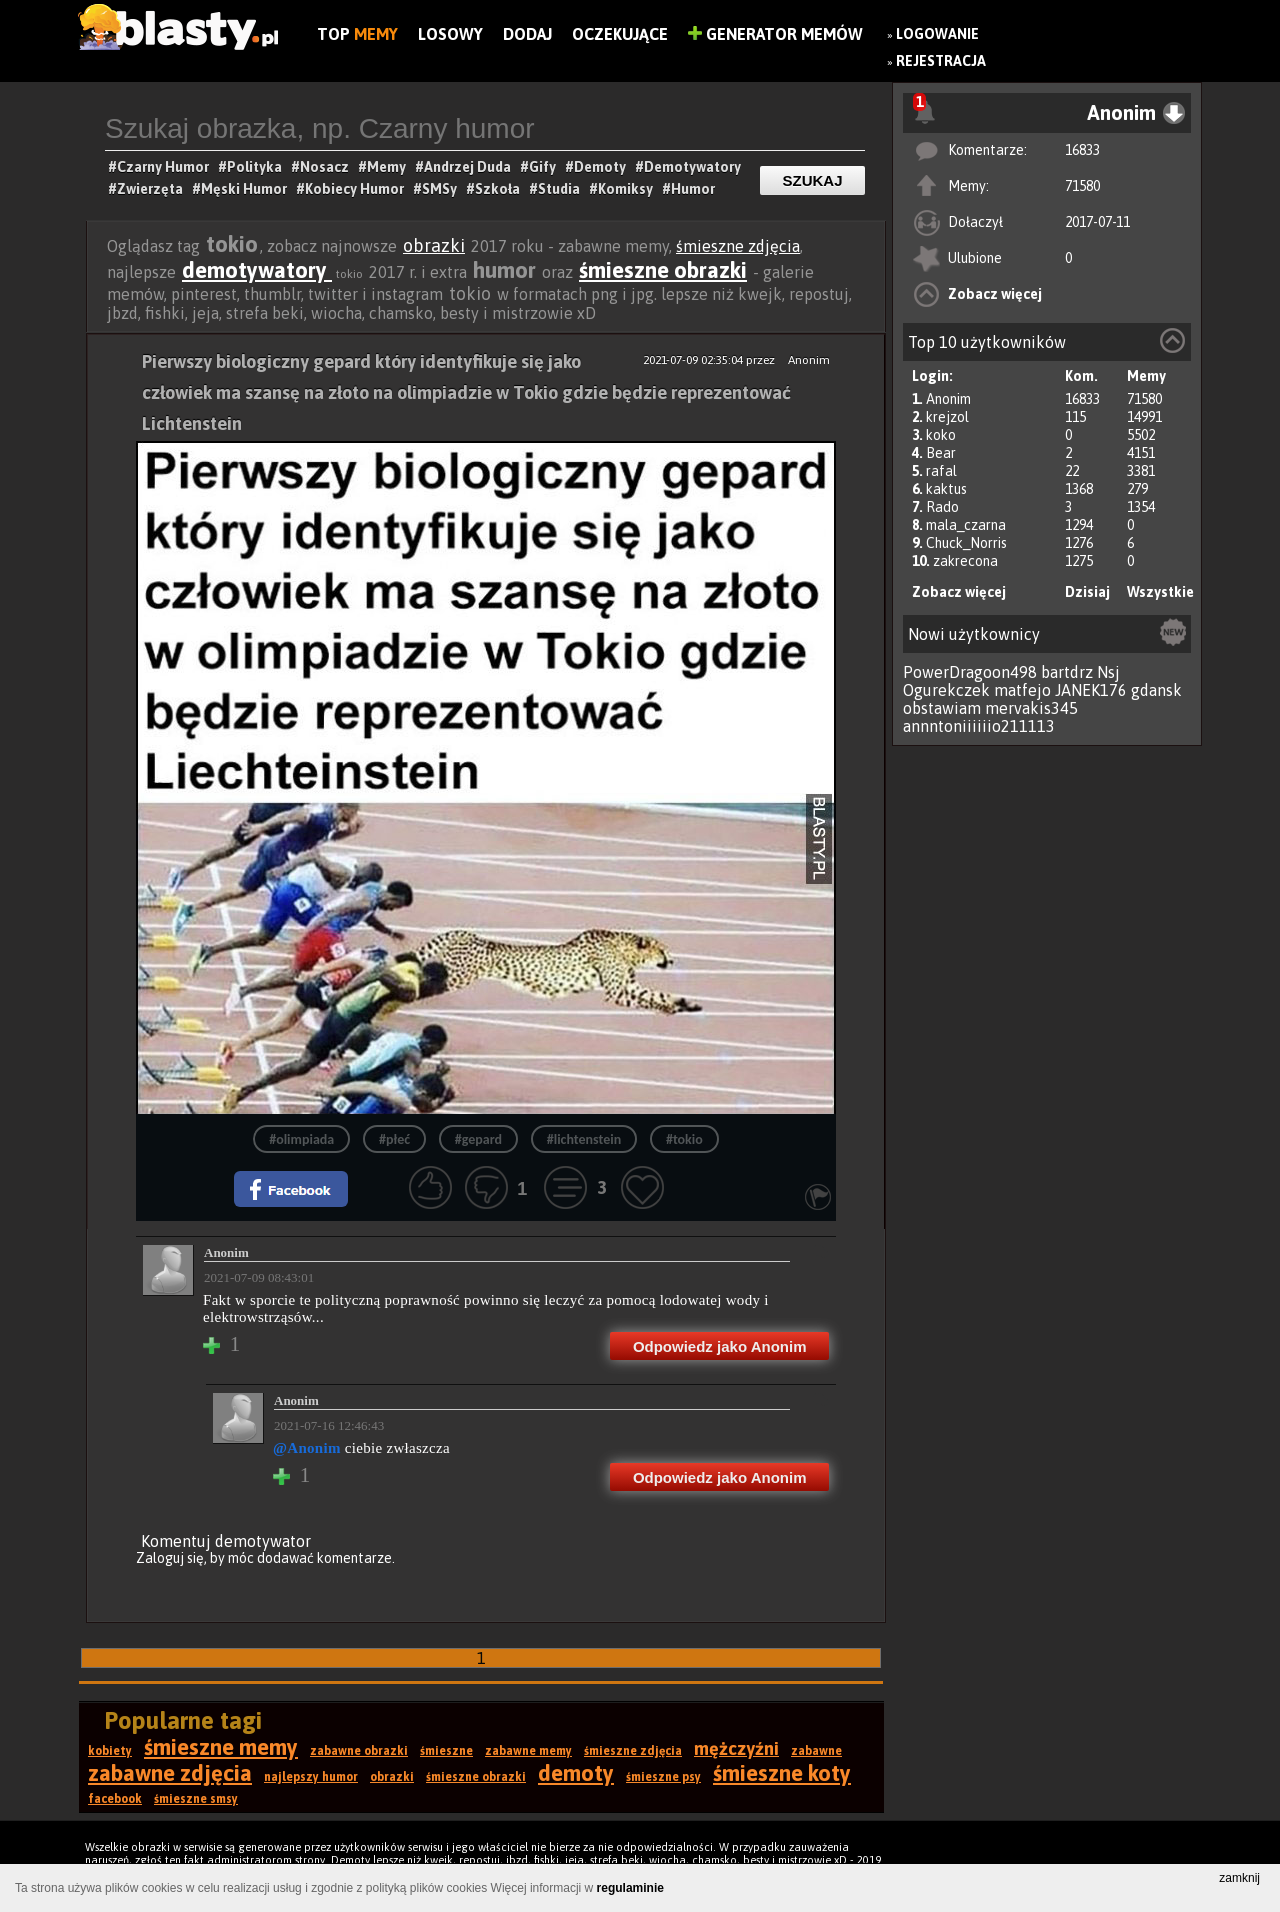 This screenshot has width=1280, height=1912. Describe the element at coordinates (1031, 708) in the screenshot. I see `mervakis345` at that location.